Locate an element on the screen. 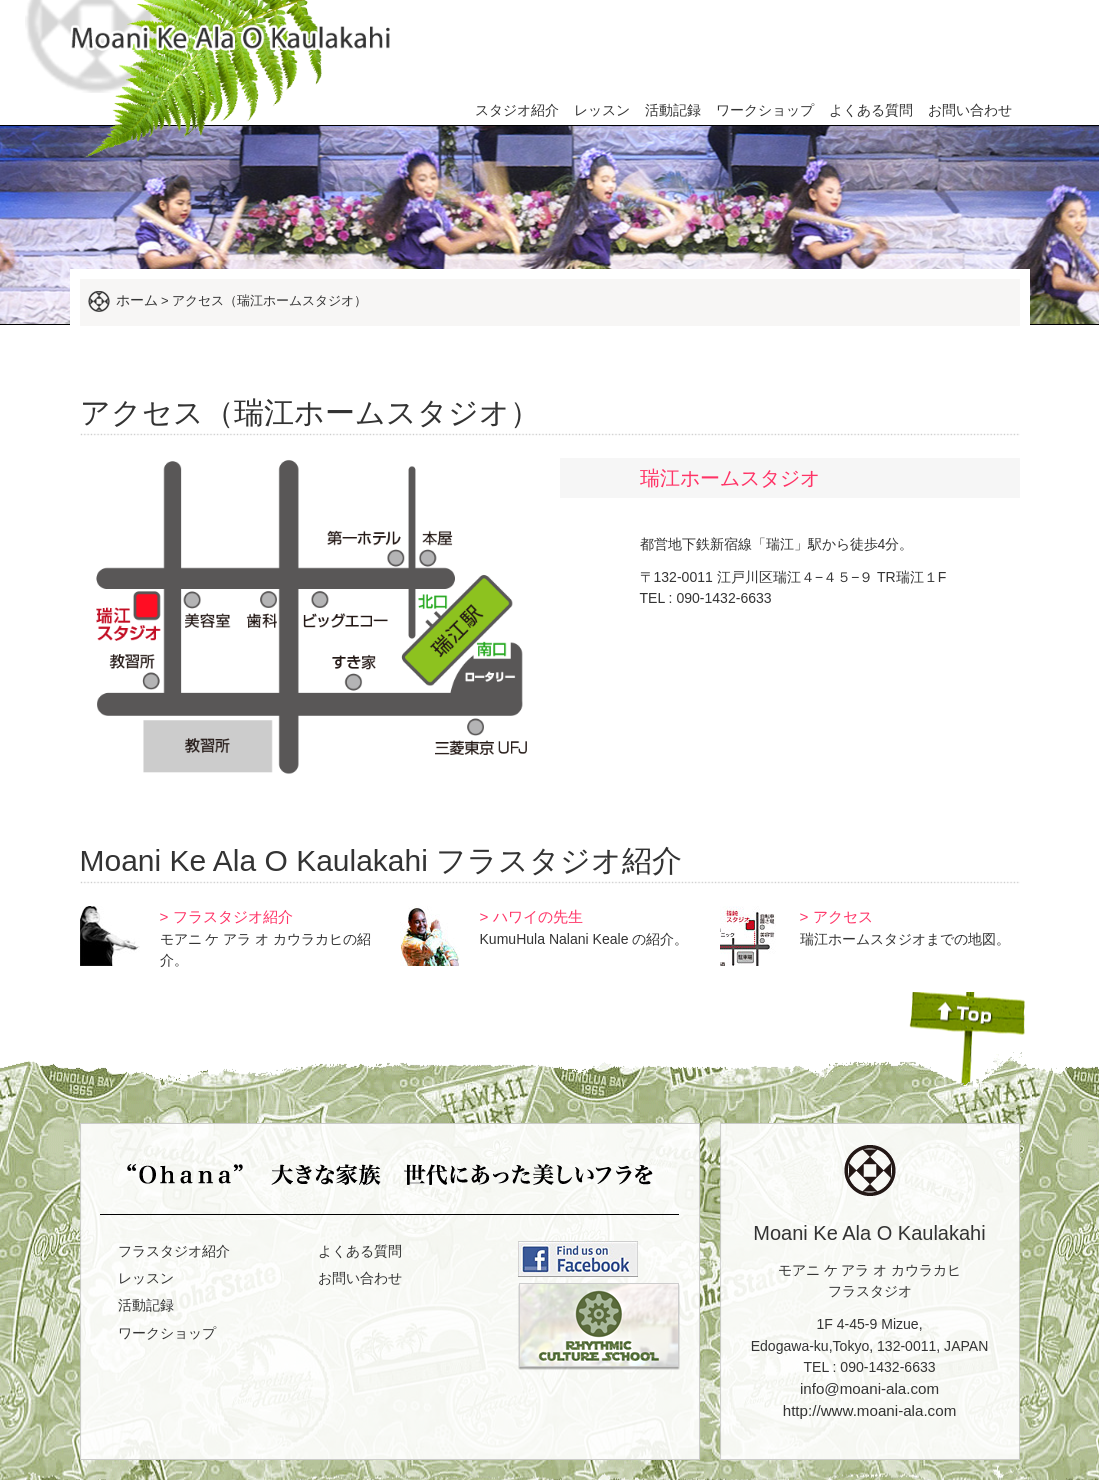 The width and height of the screenshot is (1099, 1480). http://www.moani-ala.com is located at coordinates (870, 1410).